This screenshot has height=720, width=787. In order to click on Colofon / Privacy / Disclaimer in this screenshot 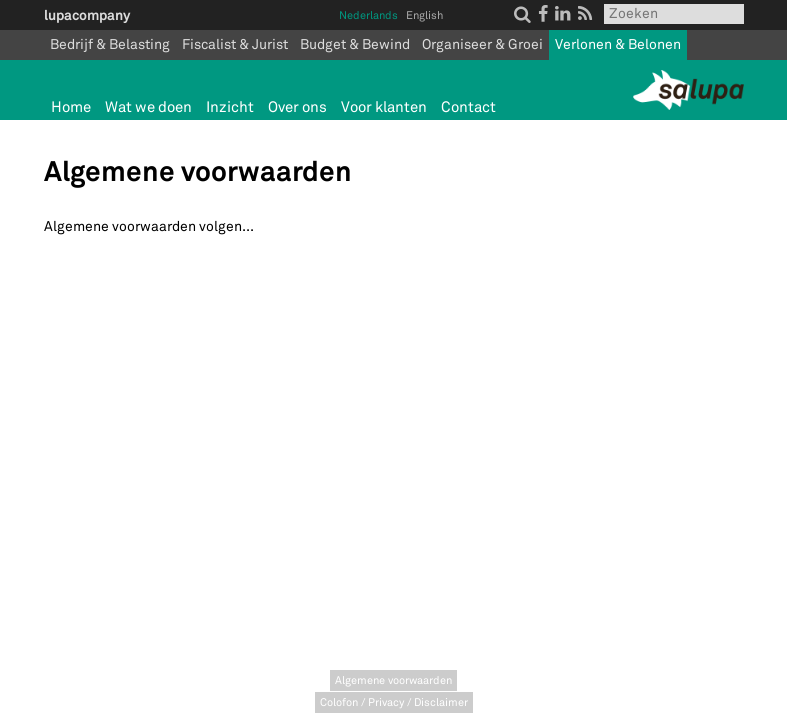, I will do `click(394, 702)`.